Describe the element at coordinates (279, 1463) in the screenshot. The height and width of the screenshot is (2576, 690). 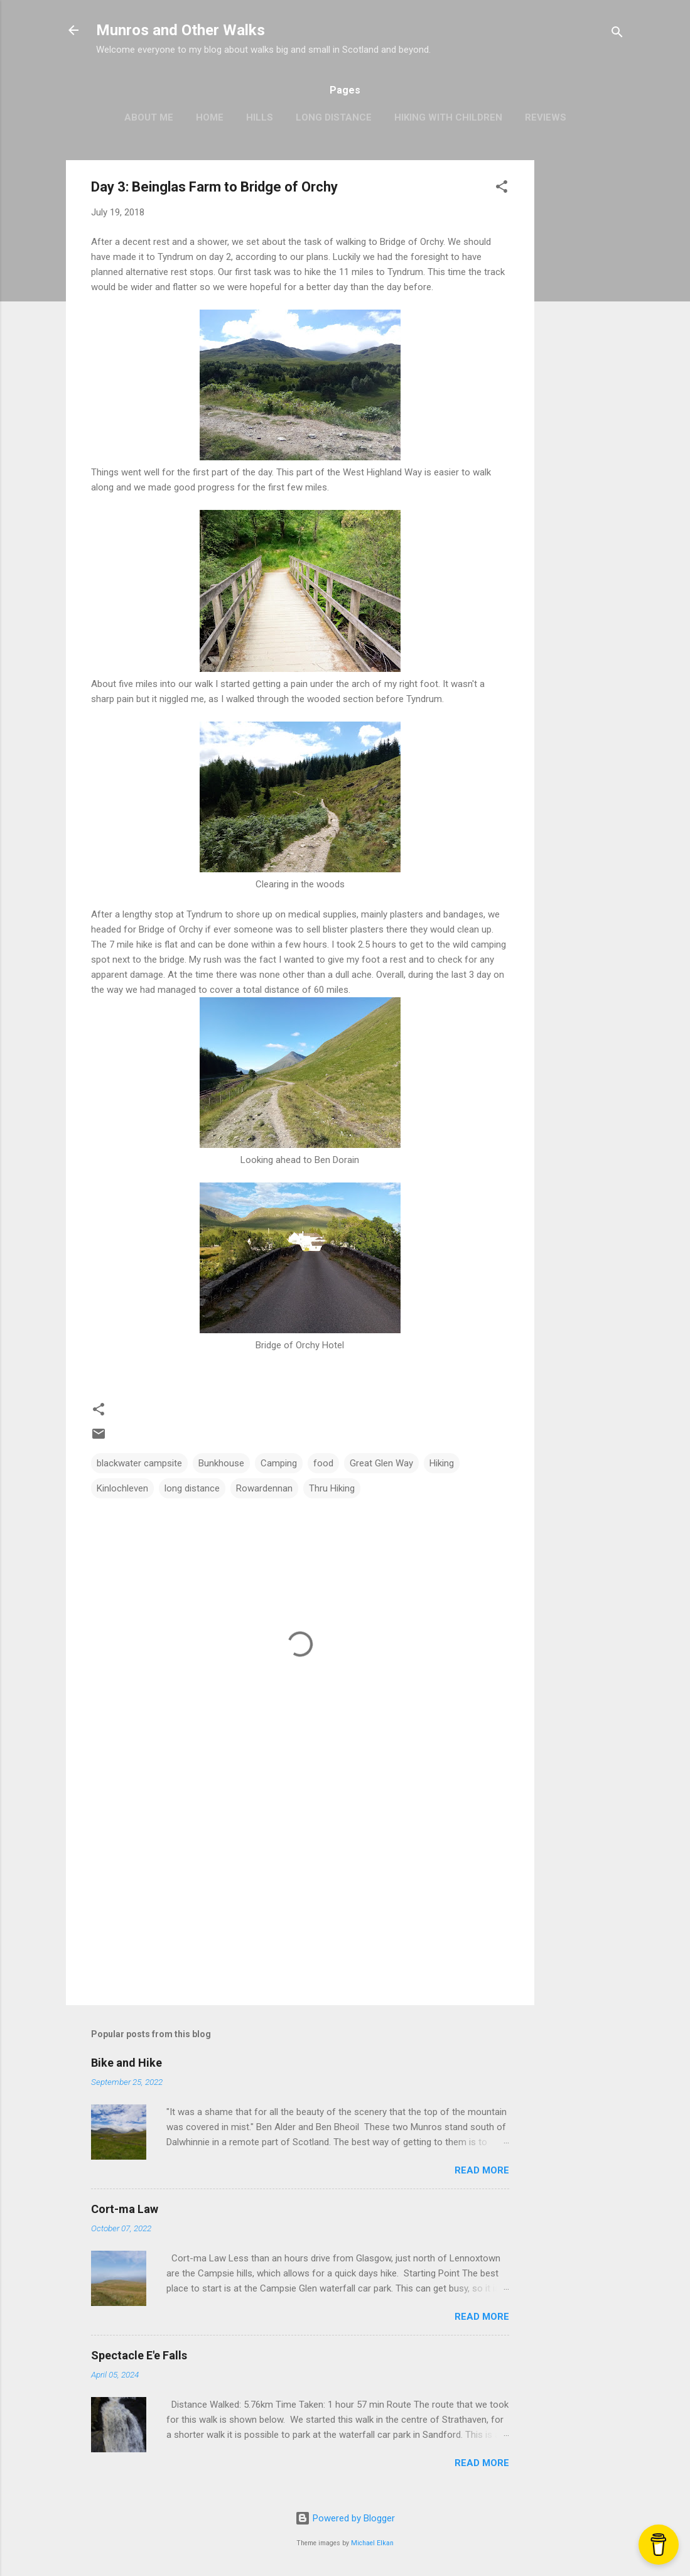
I see `Camping` at that location.